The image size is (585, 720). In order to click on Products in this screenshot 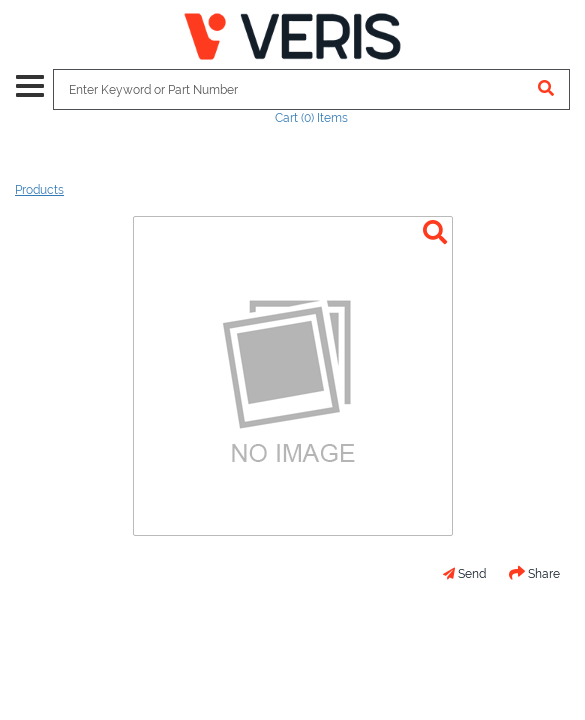, I will do `click(39, 190)`.